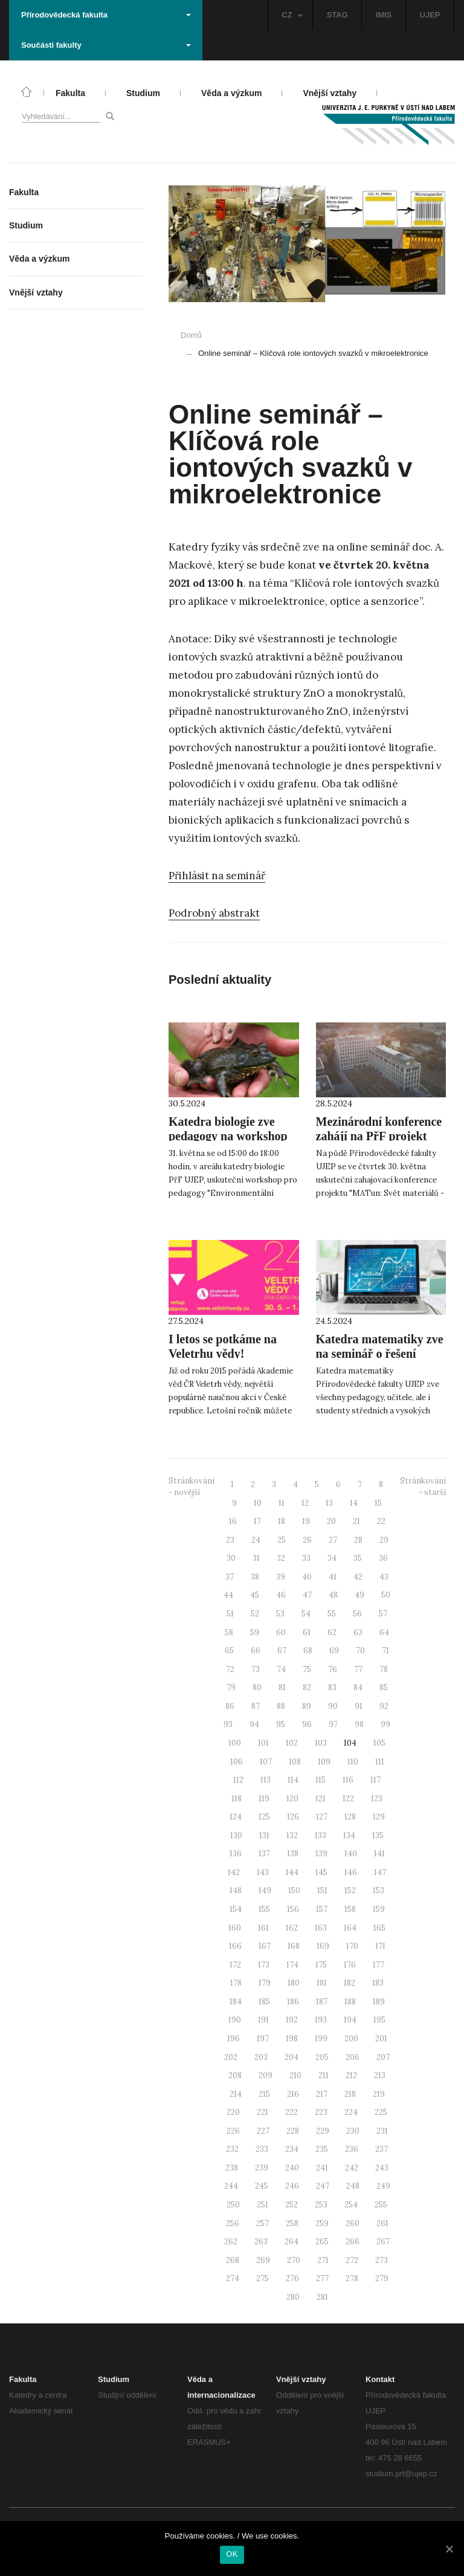 Image resolution: width=464 pixels, height=2576 pixels. I want to click on 209, so click(265, 2075).